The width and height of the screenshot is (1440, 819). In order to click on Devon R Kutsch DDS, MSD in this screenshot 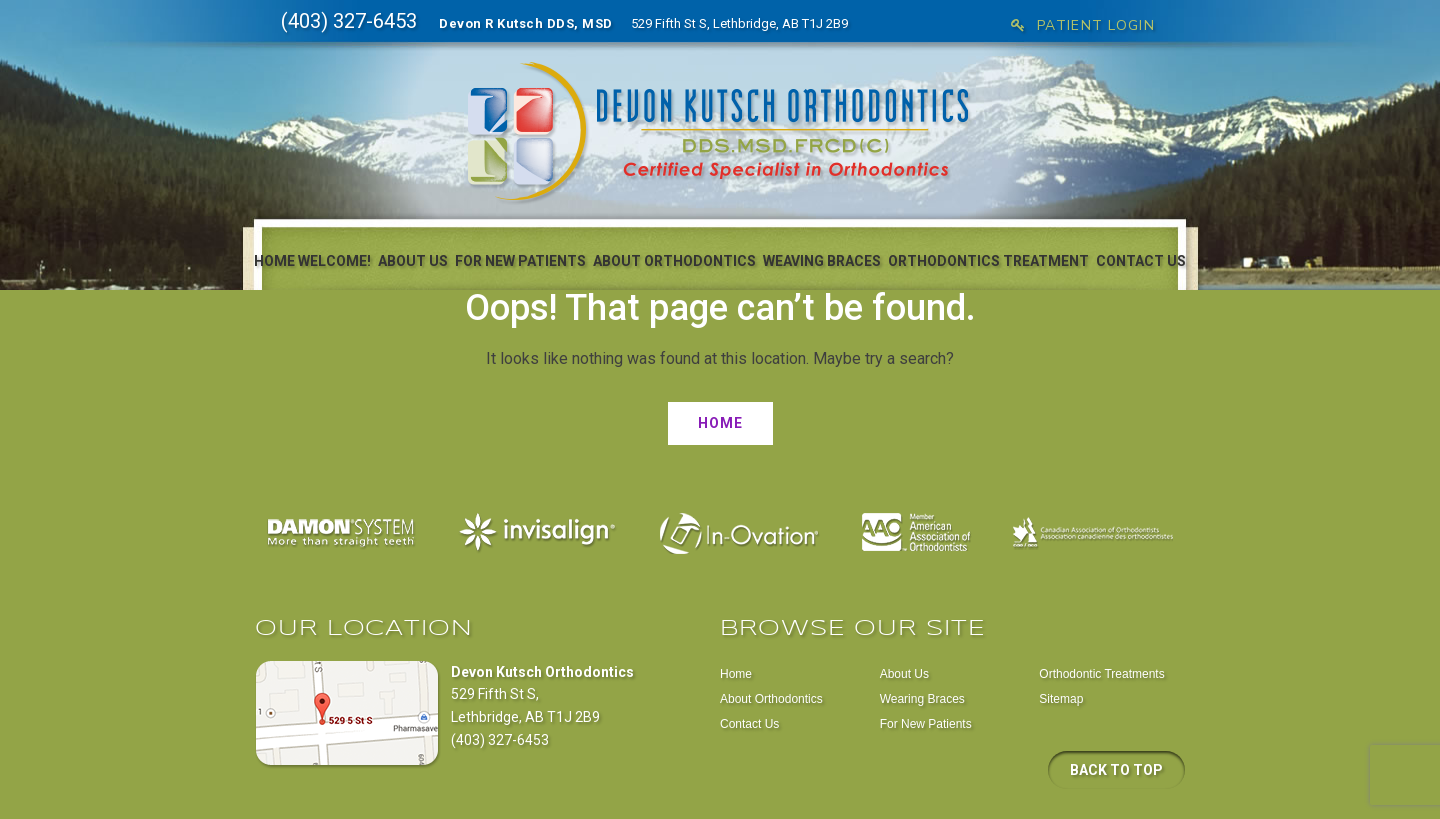, I will do `click(526, 23)`.